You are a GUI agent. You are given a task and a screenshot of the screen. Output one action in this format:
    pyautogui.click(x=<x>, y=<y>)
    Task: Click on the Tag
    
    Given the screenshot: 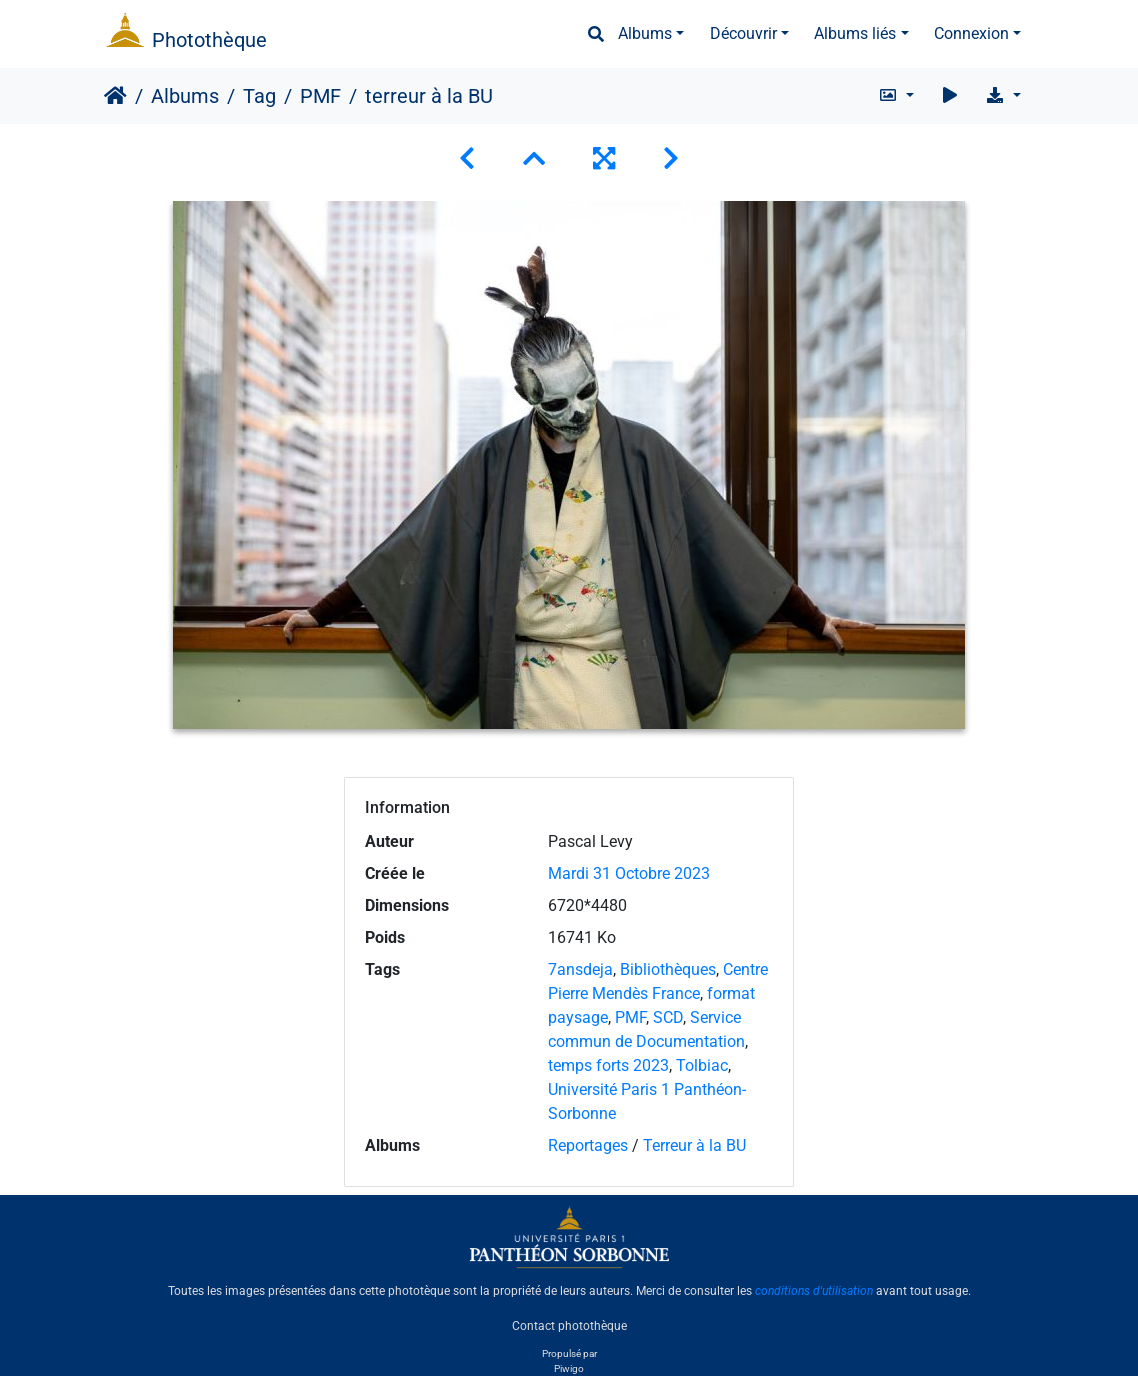 What is the action you would take?
    pyautogui.click(x=259, y=96)
    